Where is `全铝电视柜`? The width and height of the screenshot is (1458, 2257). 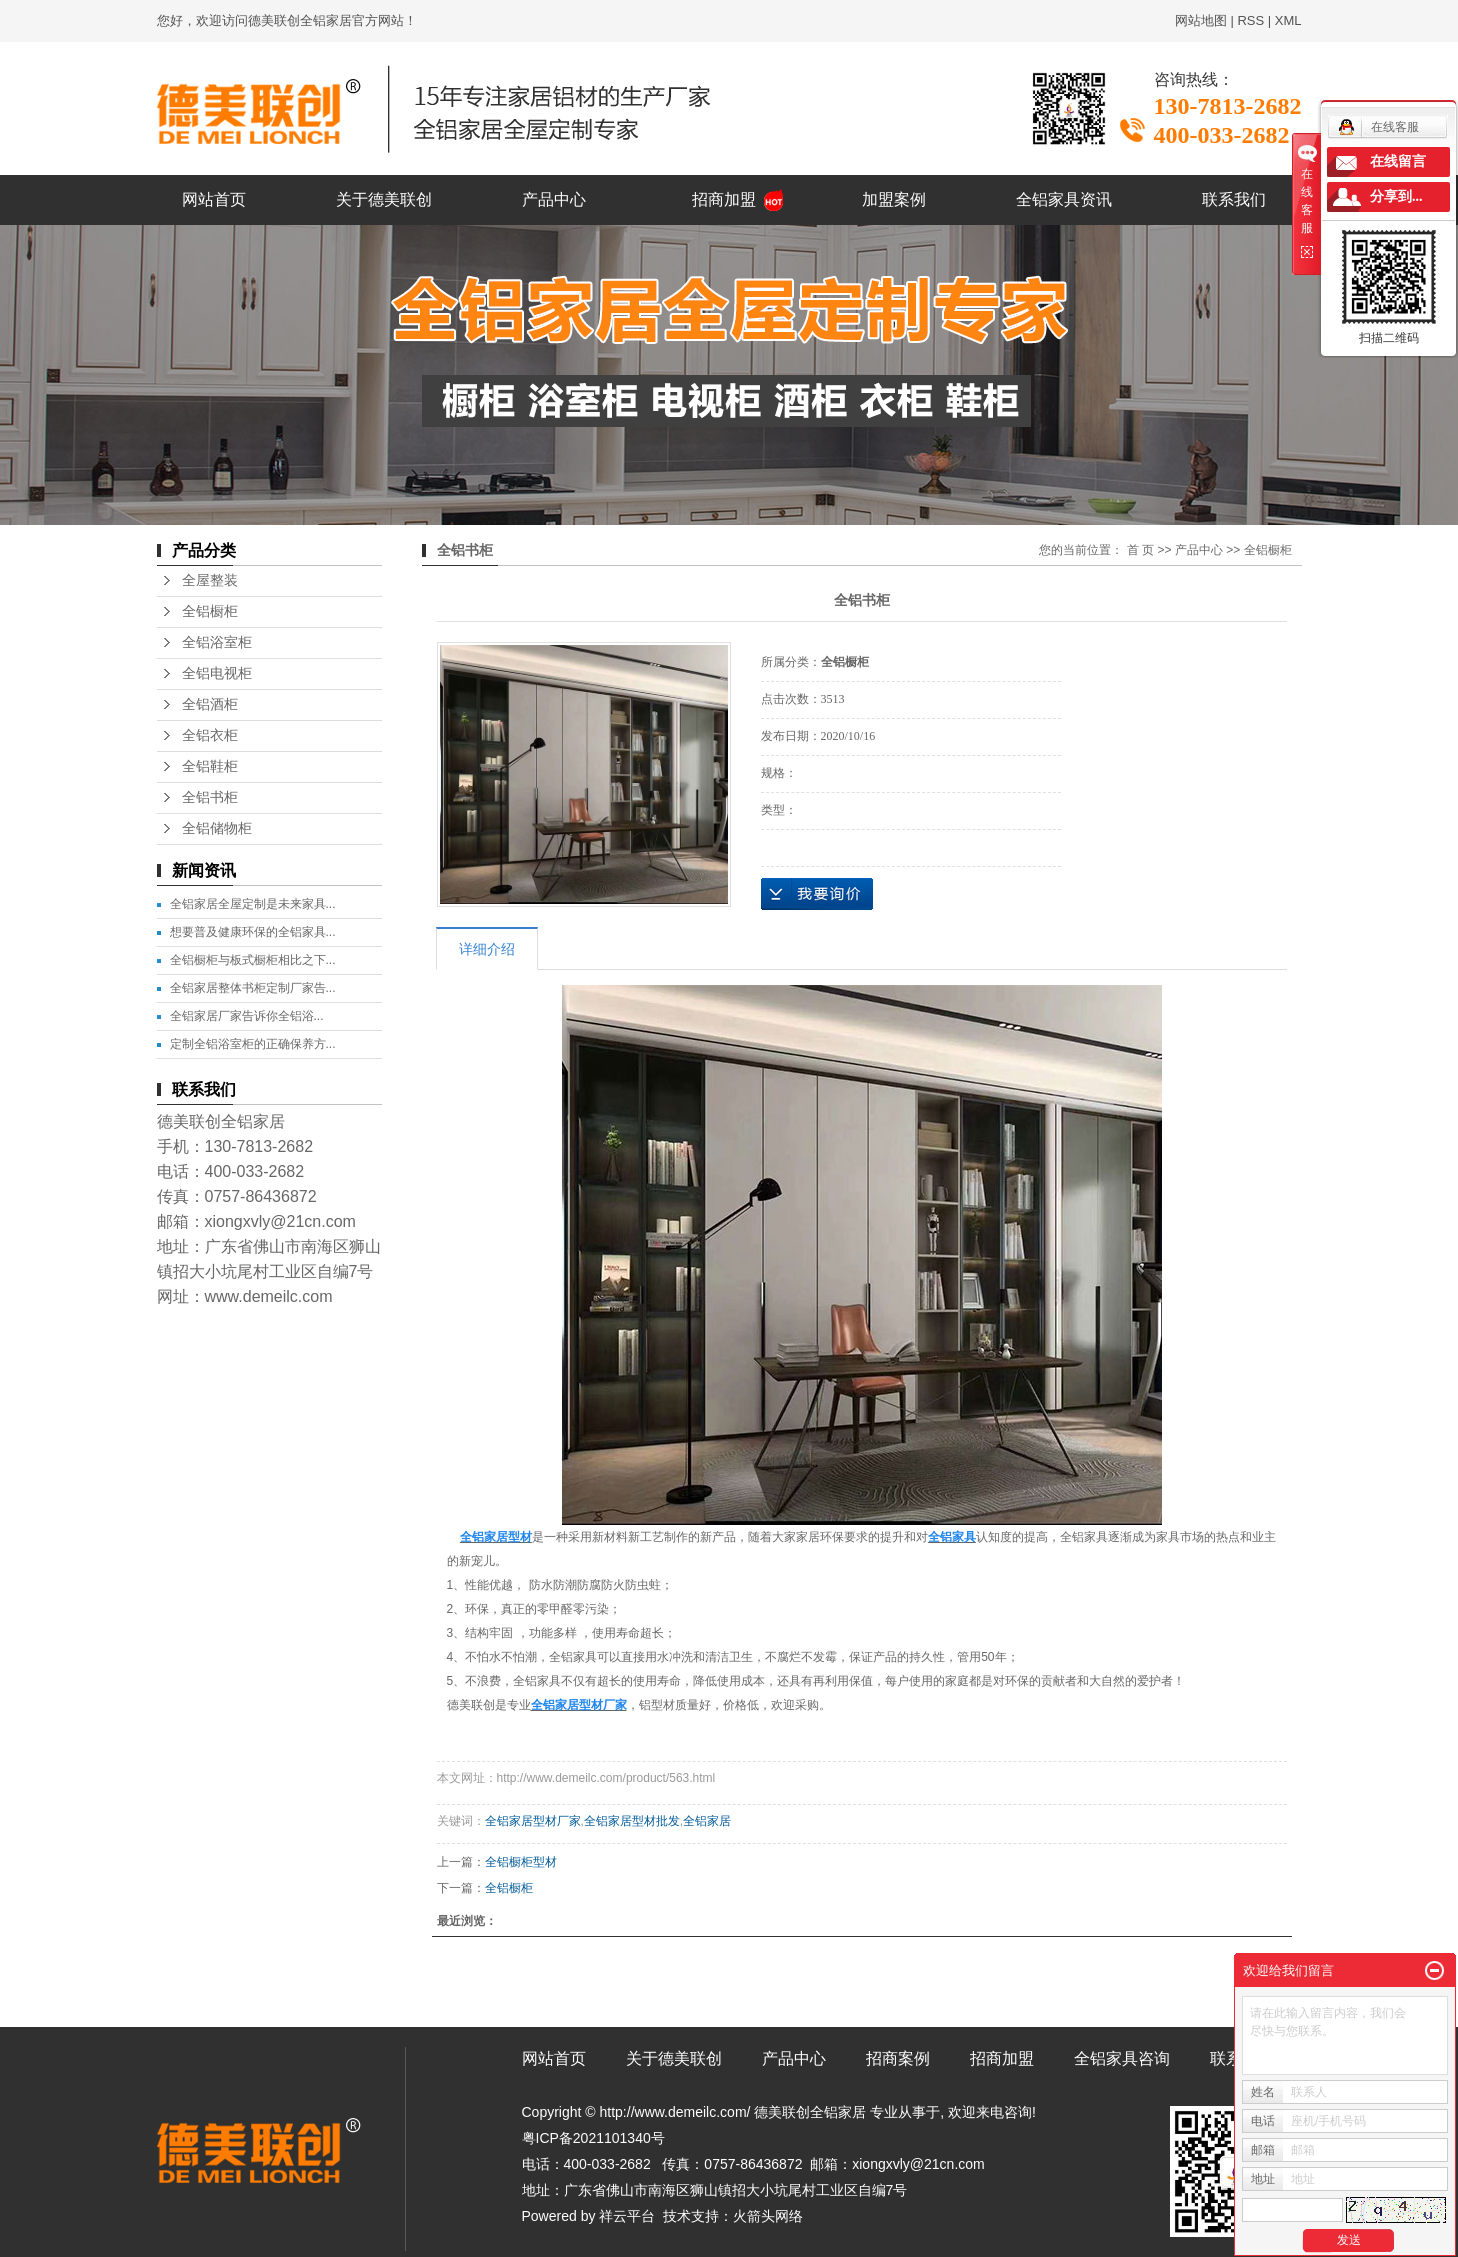 全铝电视柜 is located at coordinates (217, 673).